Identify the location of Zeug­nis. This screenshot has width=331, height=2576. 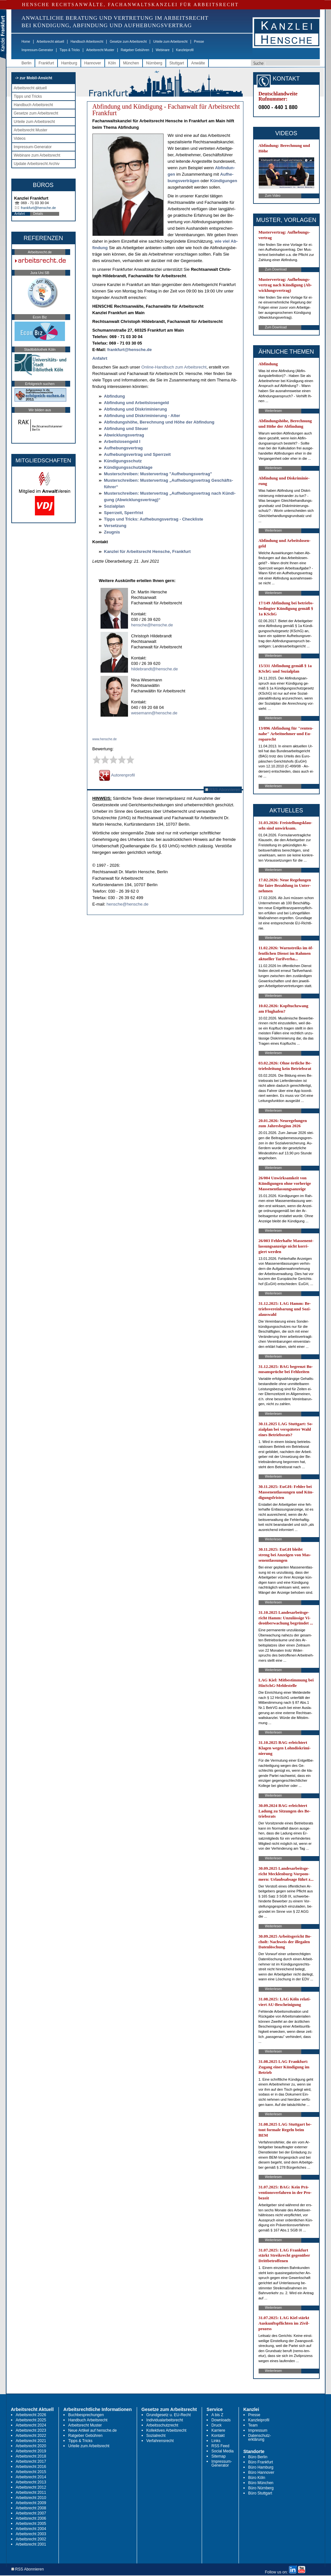
(112, 532).